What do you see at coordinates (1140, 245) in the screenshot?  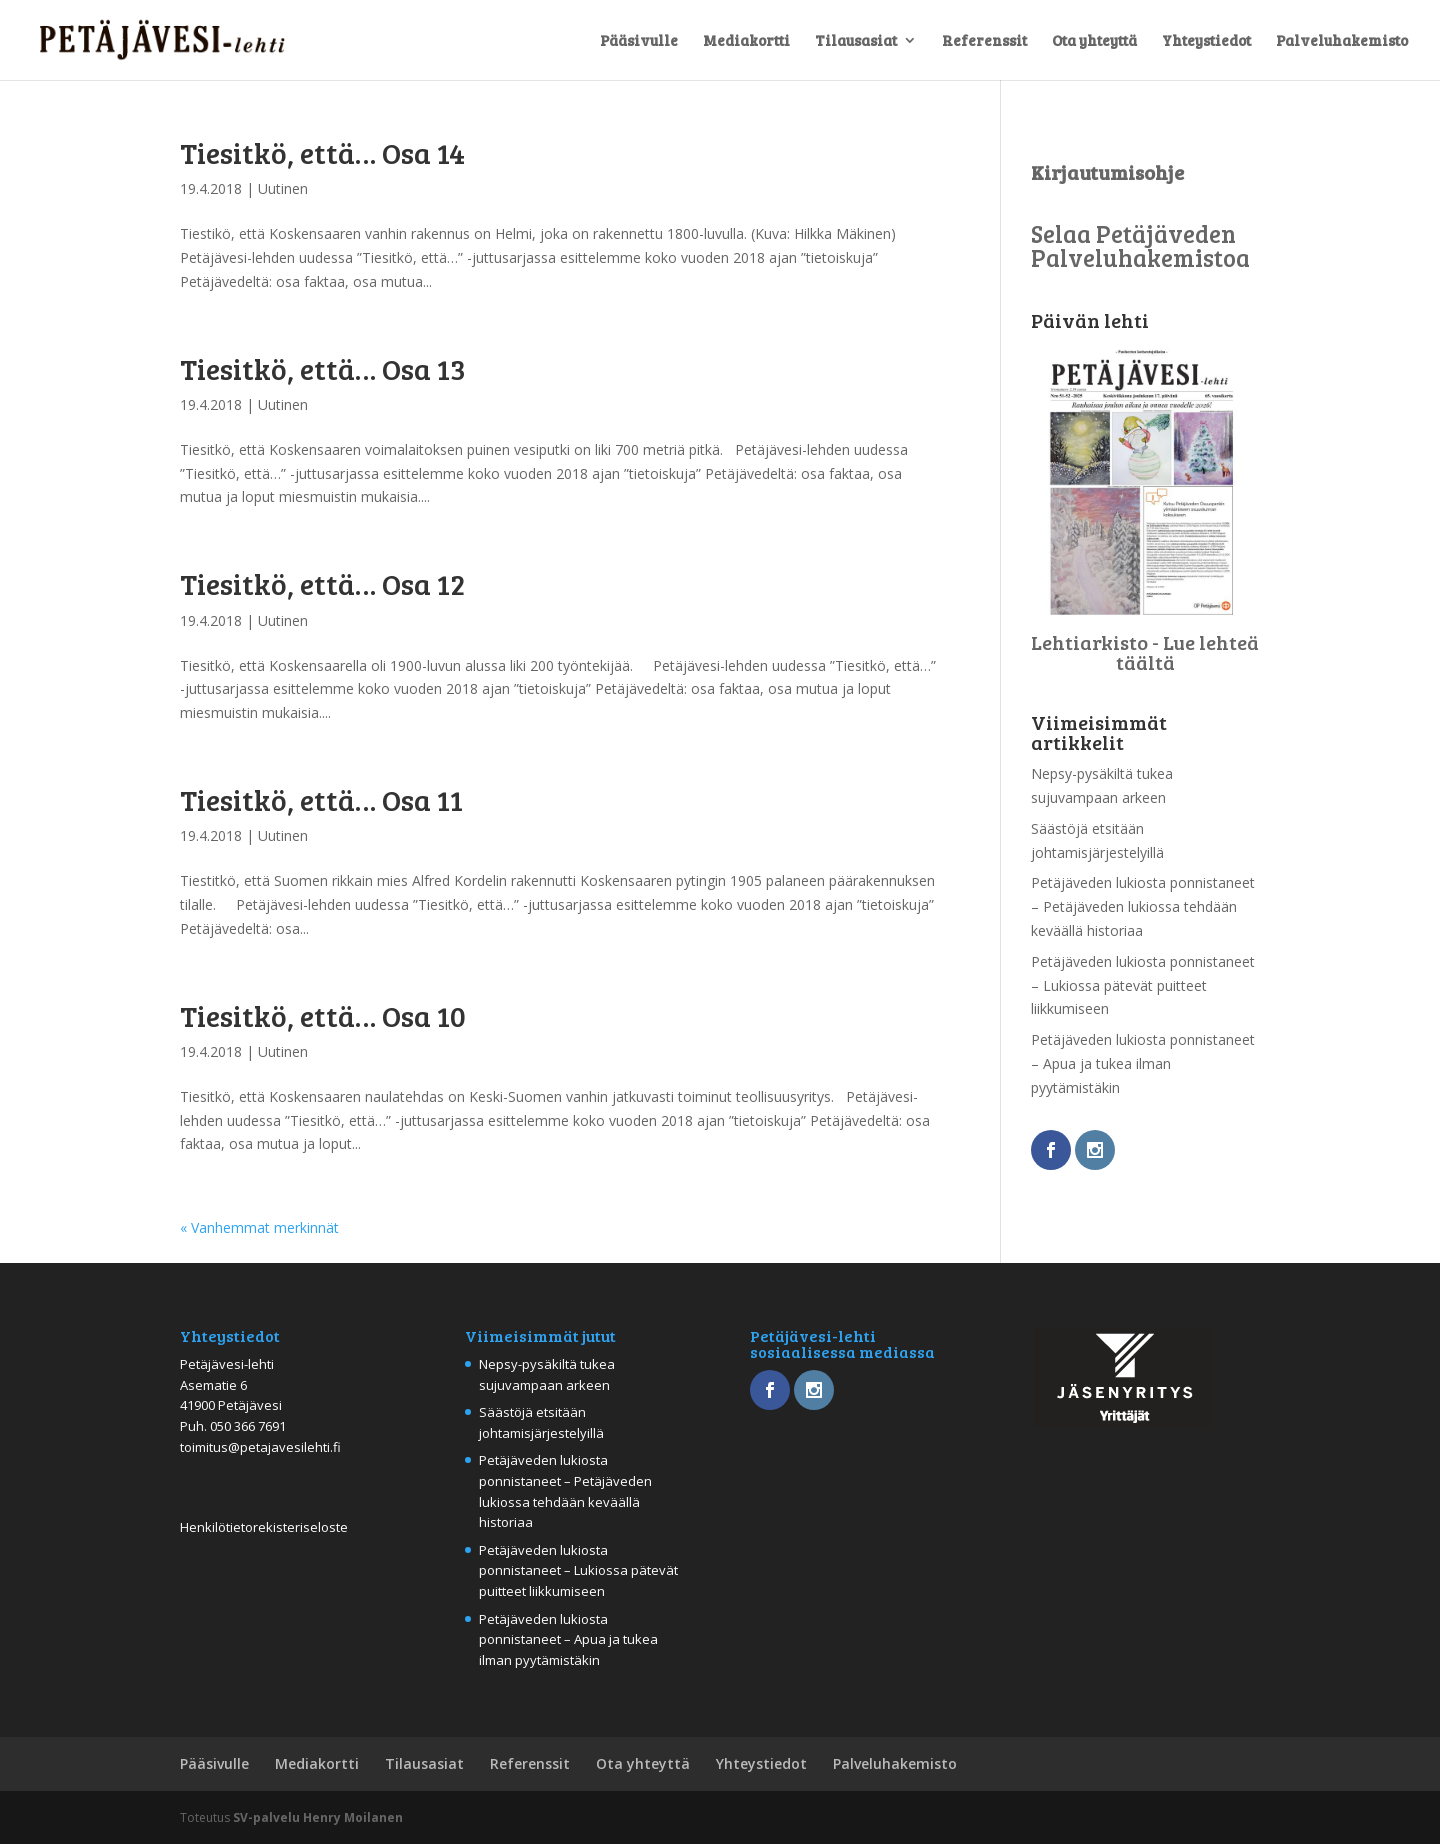 I see `Selaa Petäjäveden Palveluhakemistoa` at bounding box center [1140, 245].